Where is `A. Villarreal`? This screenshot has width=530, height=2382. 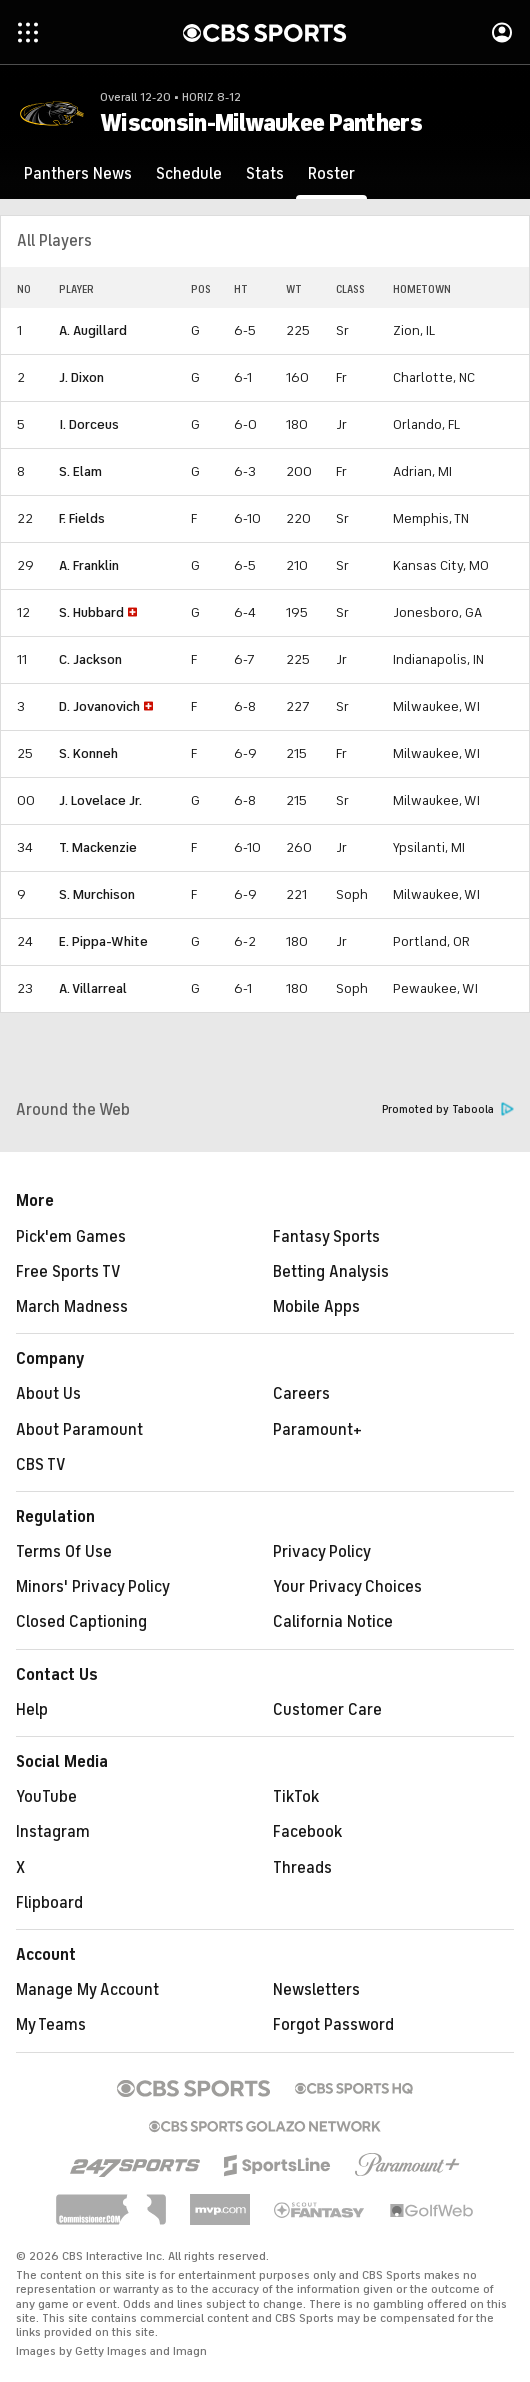
A. Villarreal is located at coordinates (93, 988).